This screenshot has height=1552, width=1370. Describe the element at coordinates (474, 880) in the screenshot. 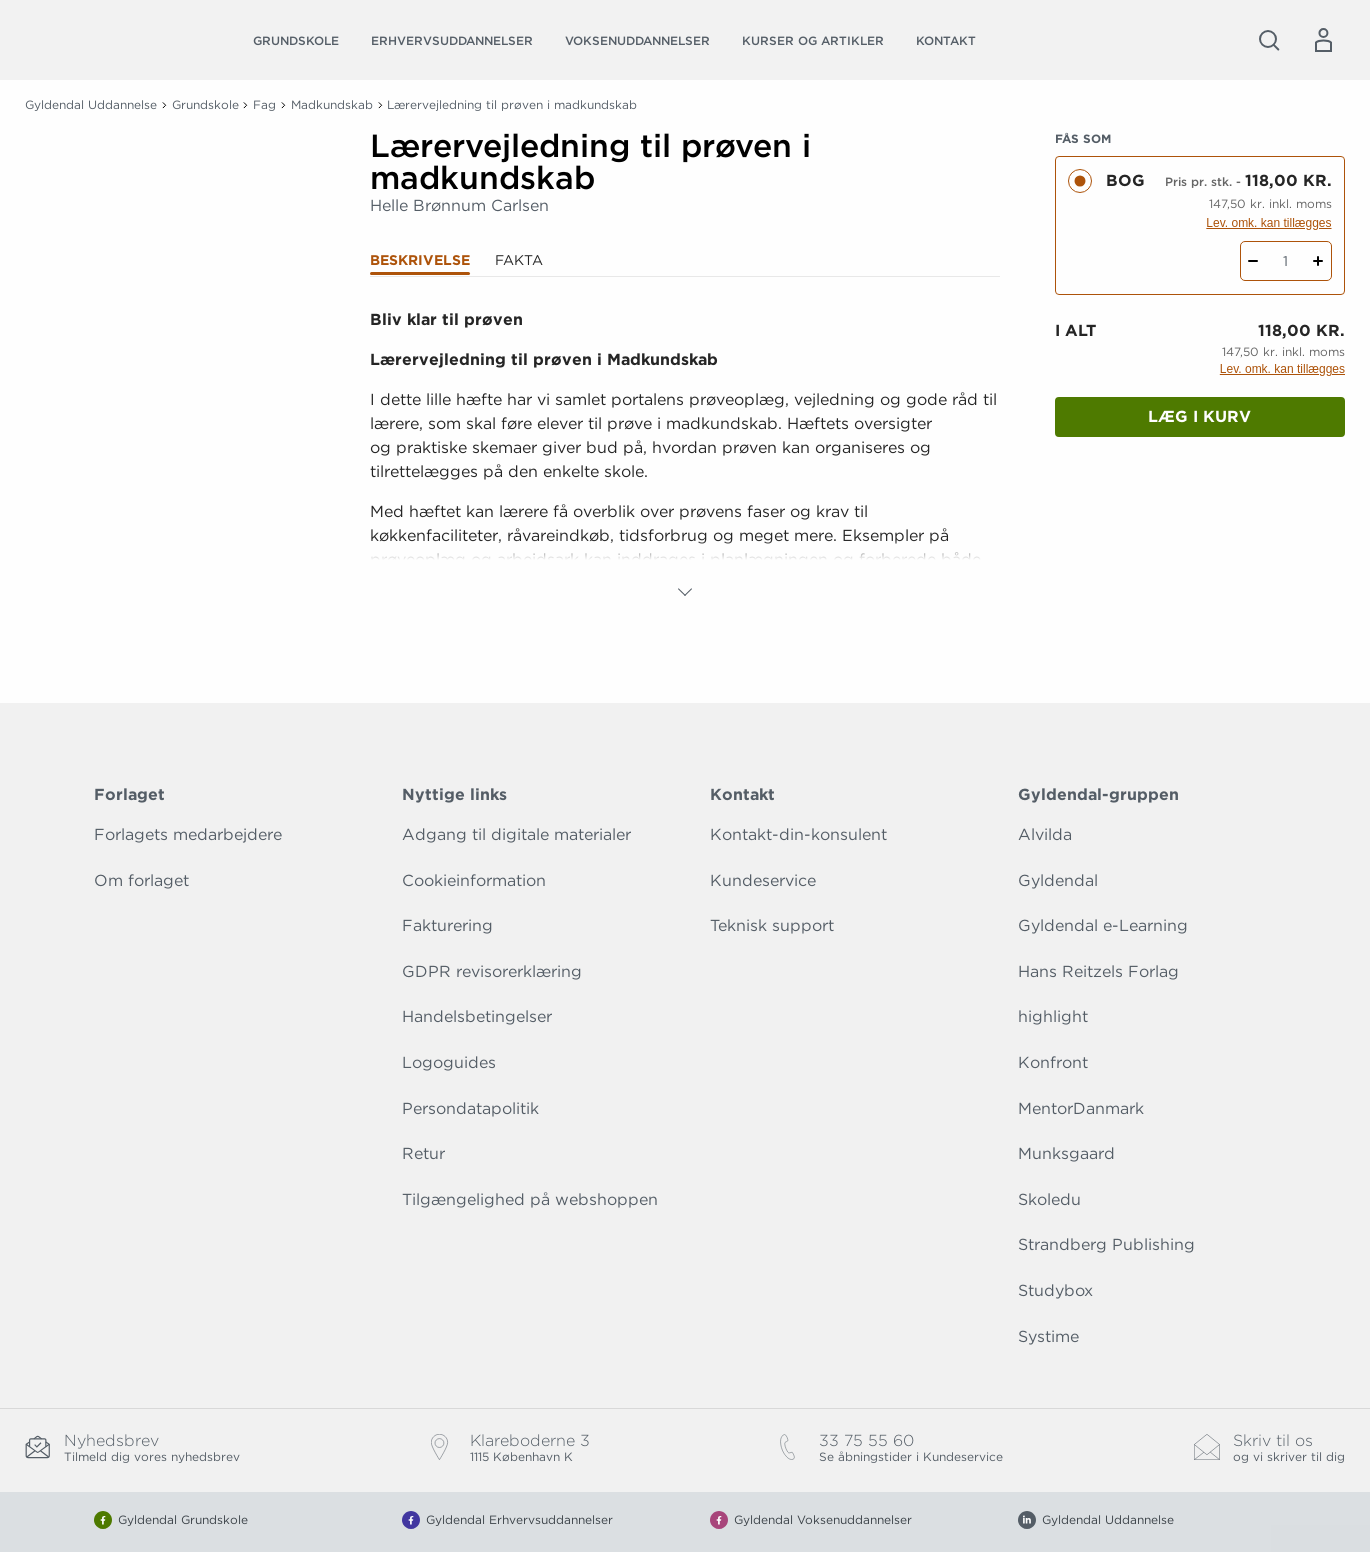

I see `Cookieinformation` at that location.